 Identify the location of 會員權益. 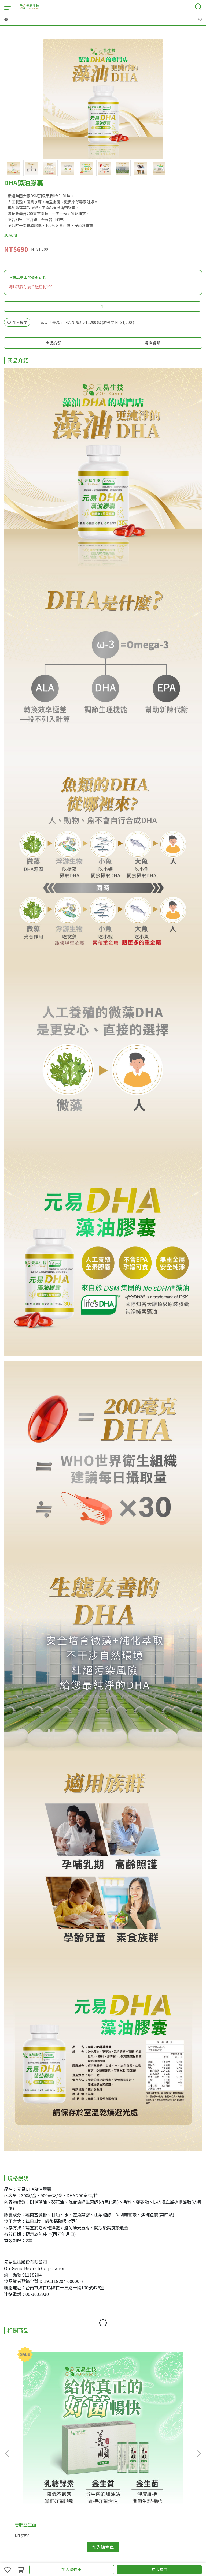
(29, 2509).